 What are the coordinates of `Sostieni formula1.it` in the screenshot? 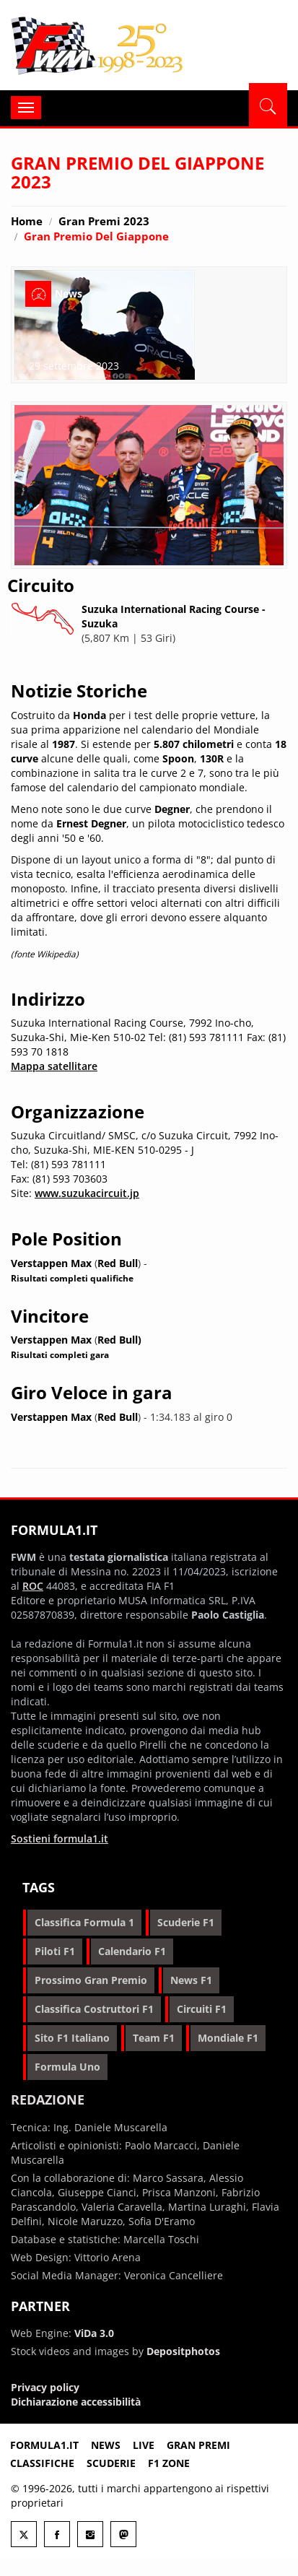 It's located at (59, 1838).